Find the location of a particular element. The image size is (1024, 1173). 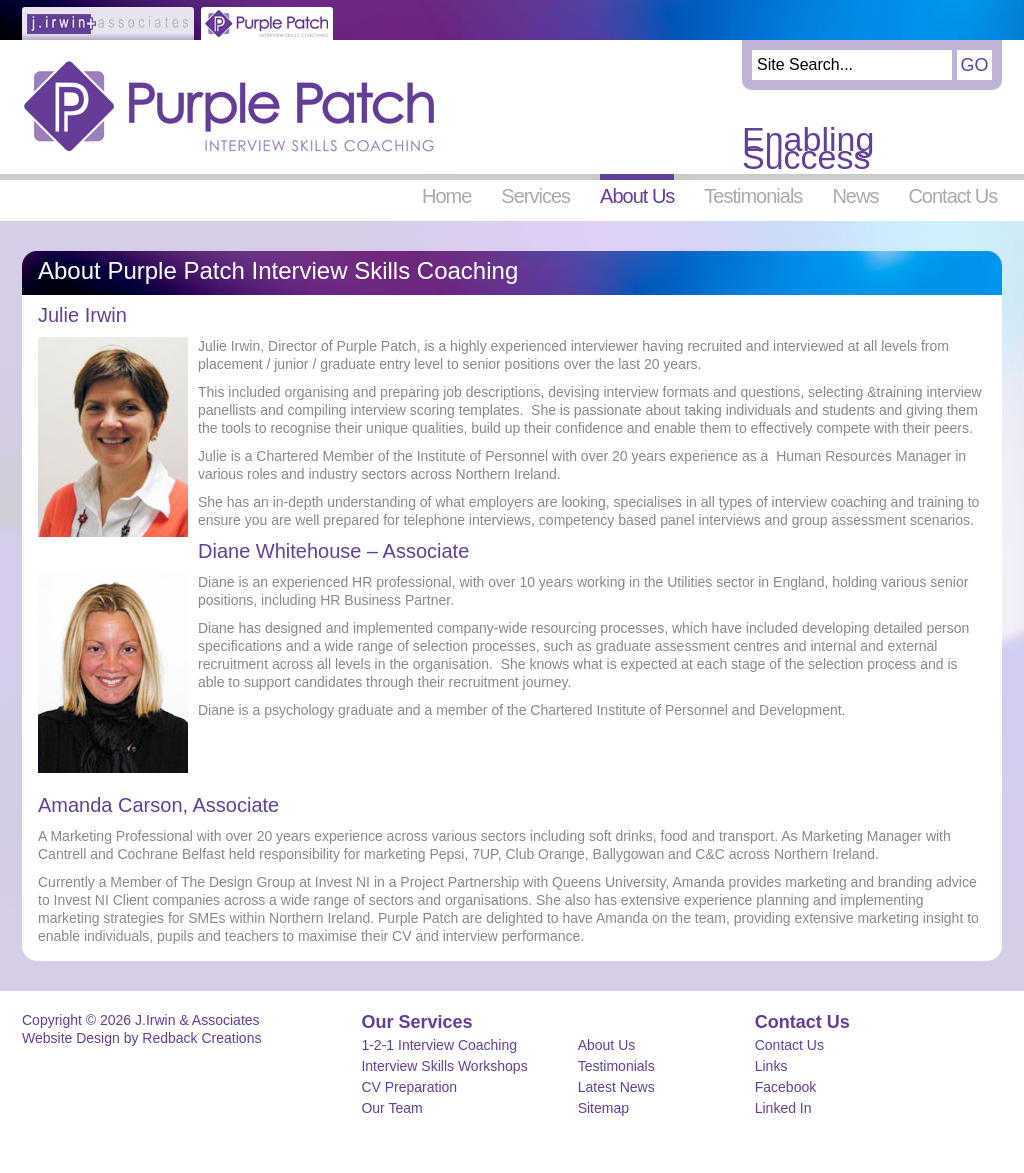

Links is located at coordinates (771, 1066).